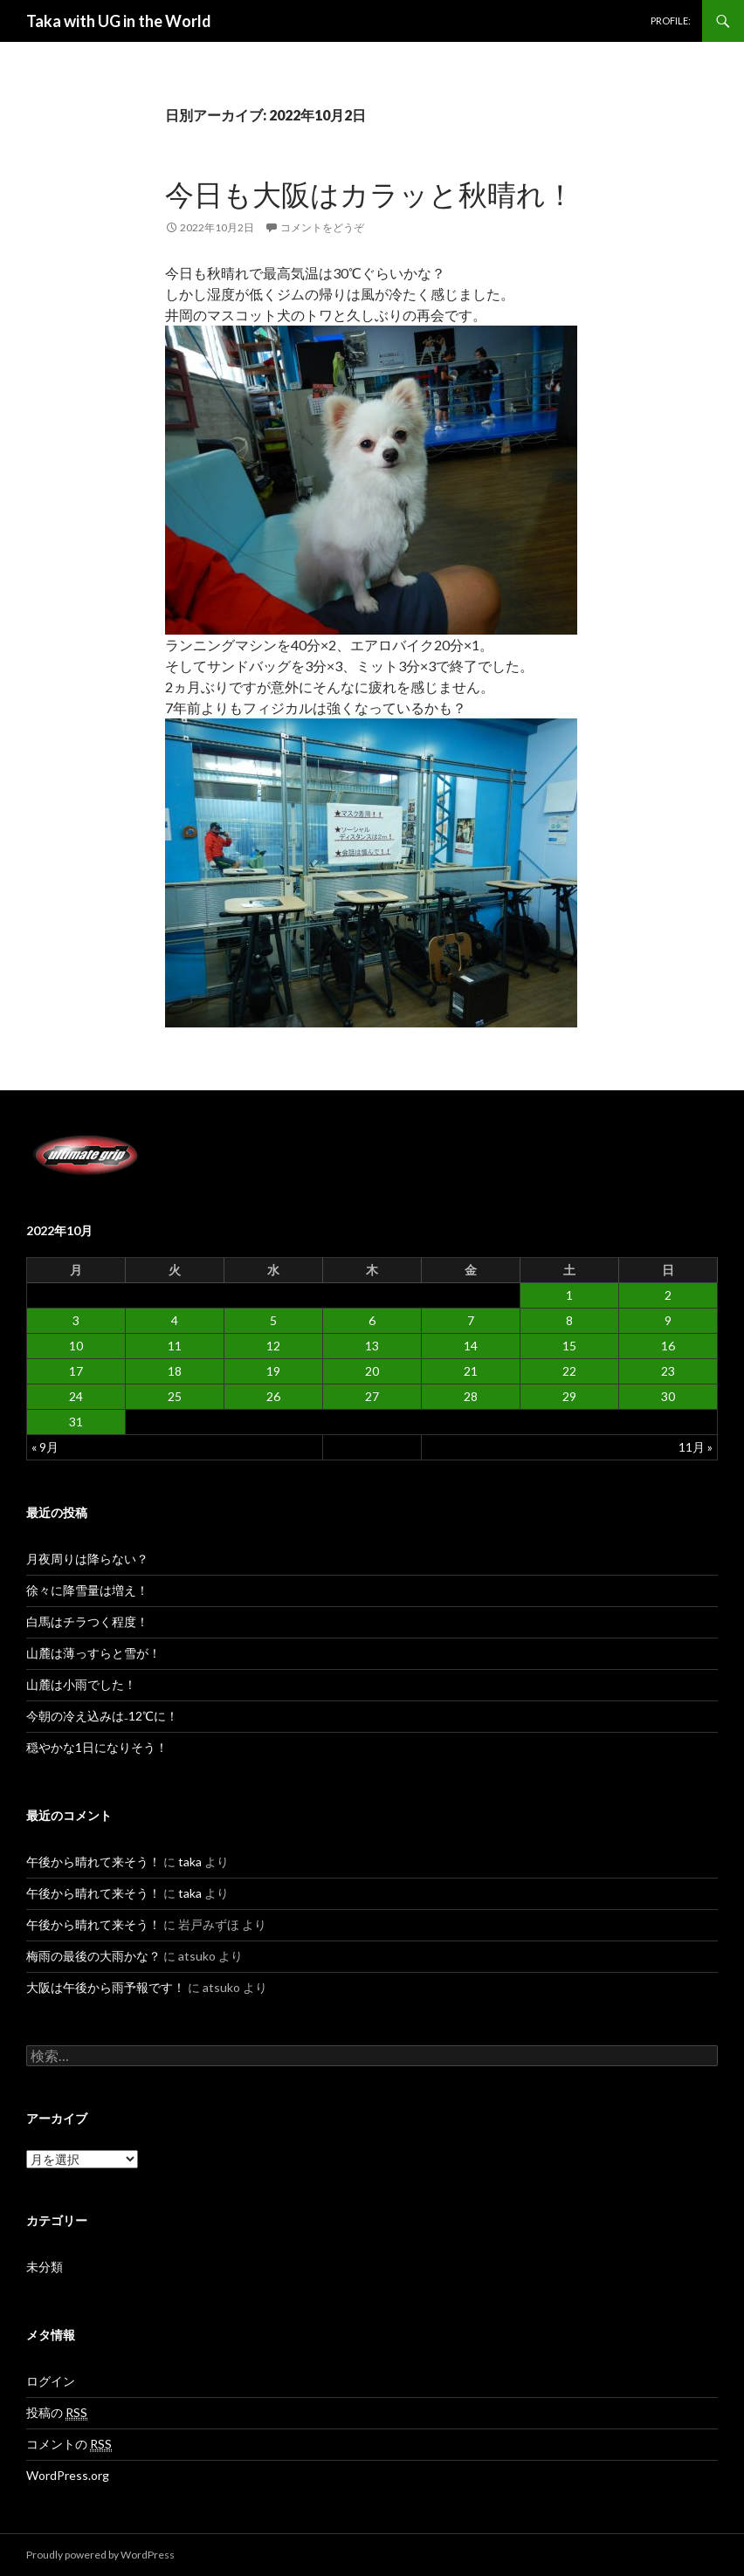 This screenshot has height=2576, width=744. Describe the element at coordinates (273, 1320) in the screenshot. I see `5 [2022年10月5日 に投稿を公開]` at that location.